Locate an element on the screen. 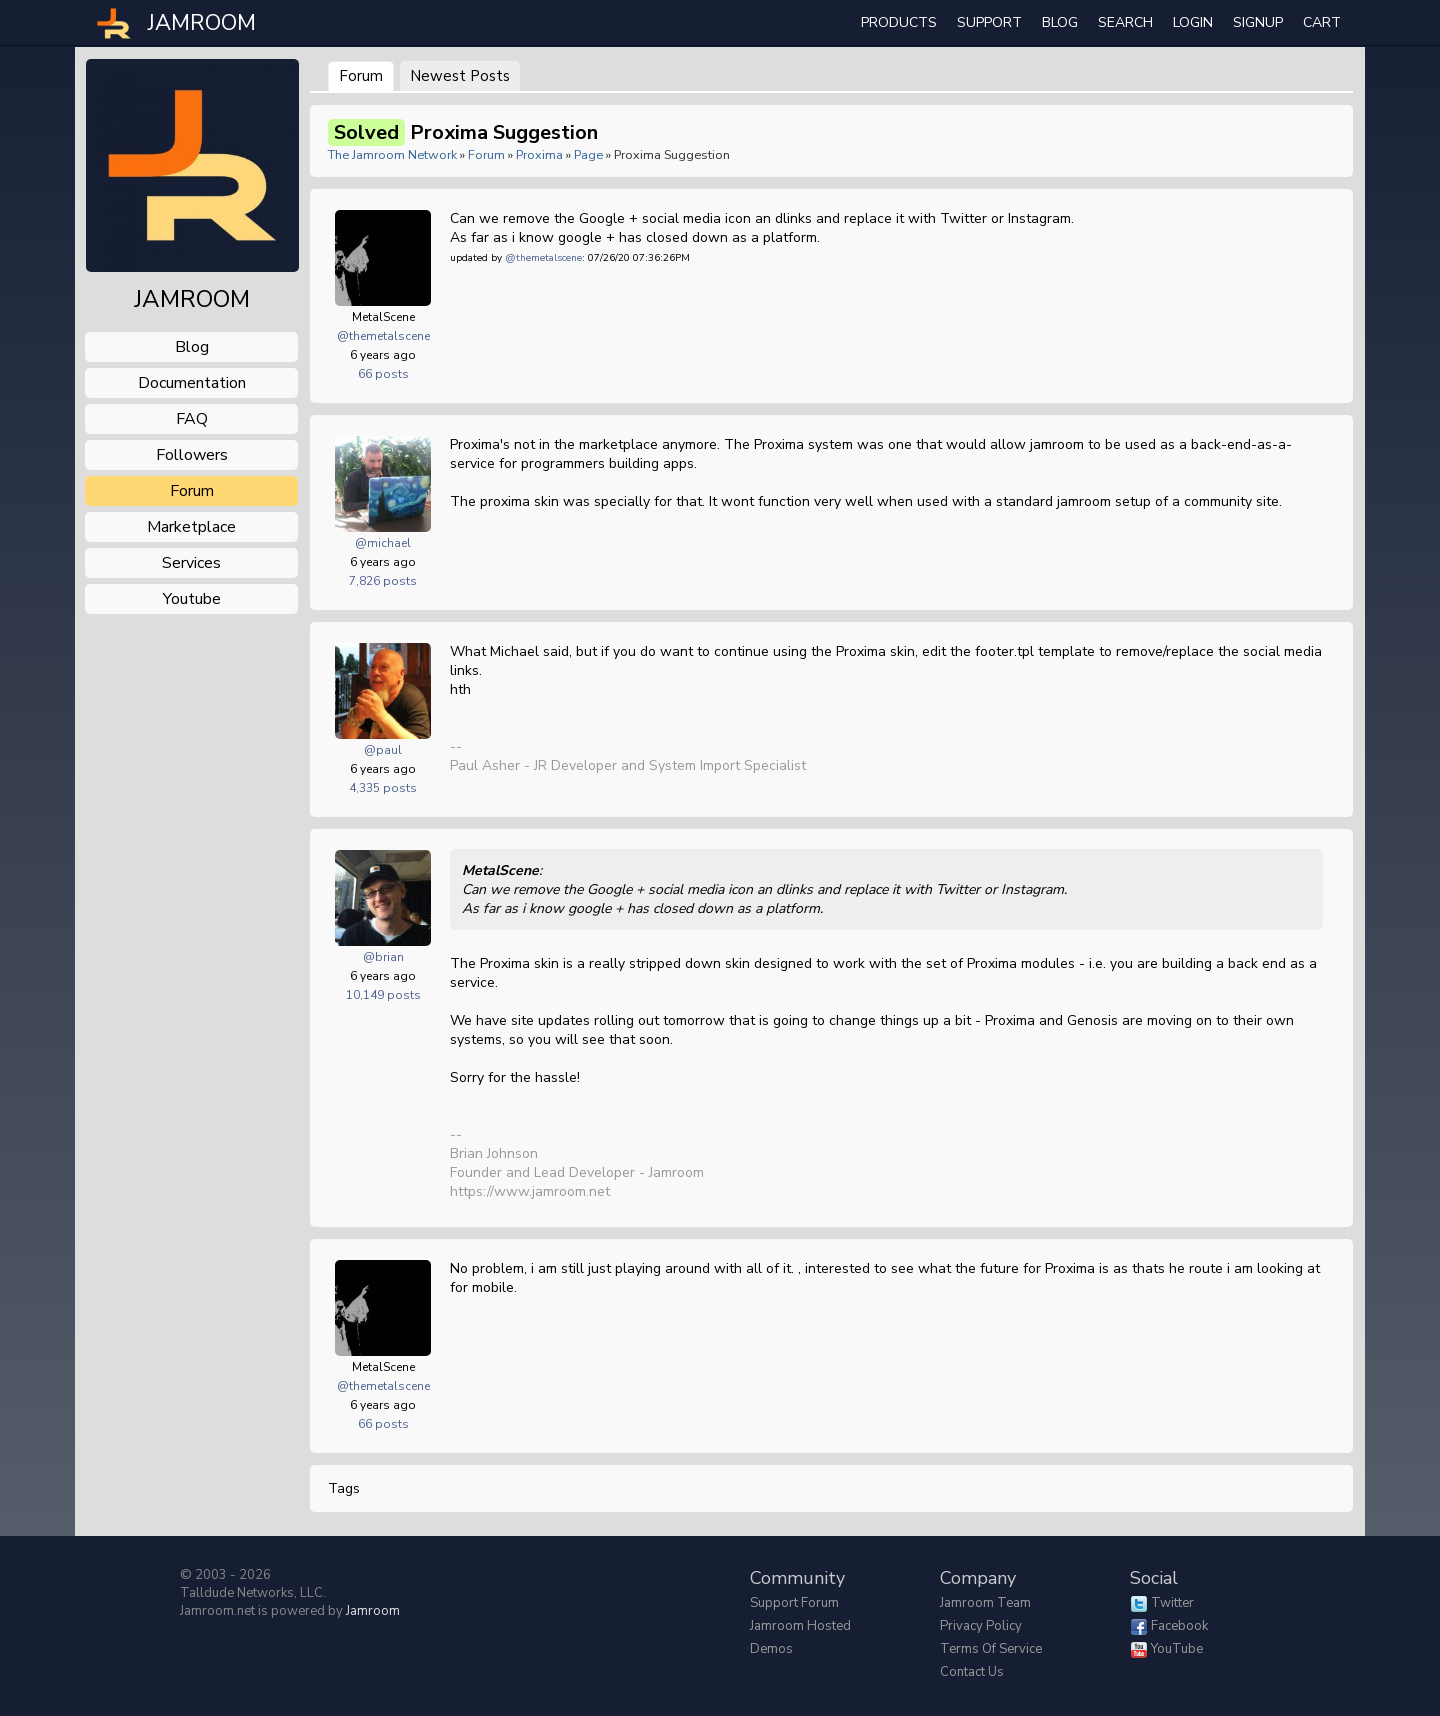 The image size is (1440, 1716). 10,149 posts is located at coordinates (383, 995).